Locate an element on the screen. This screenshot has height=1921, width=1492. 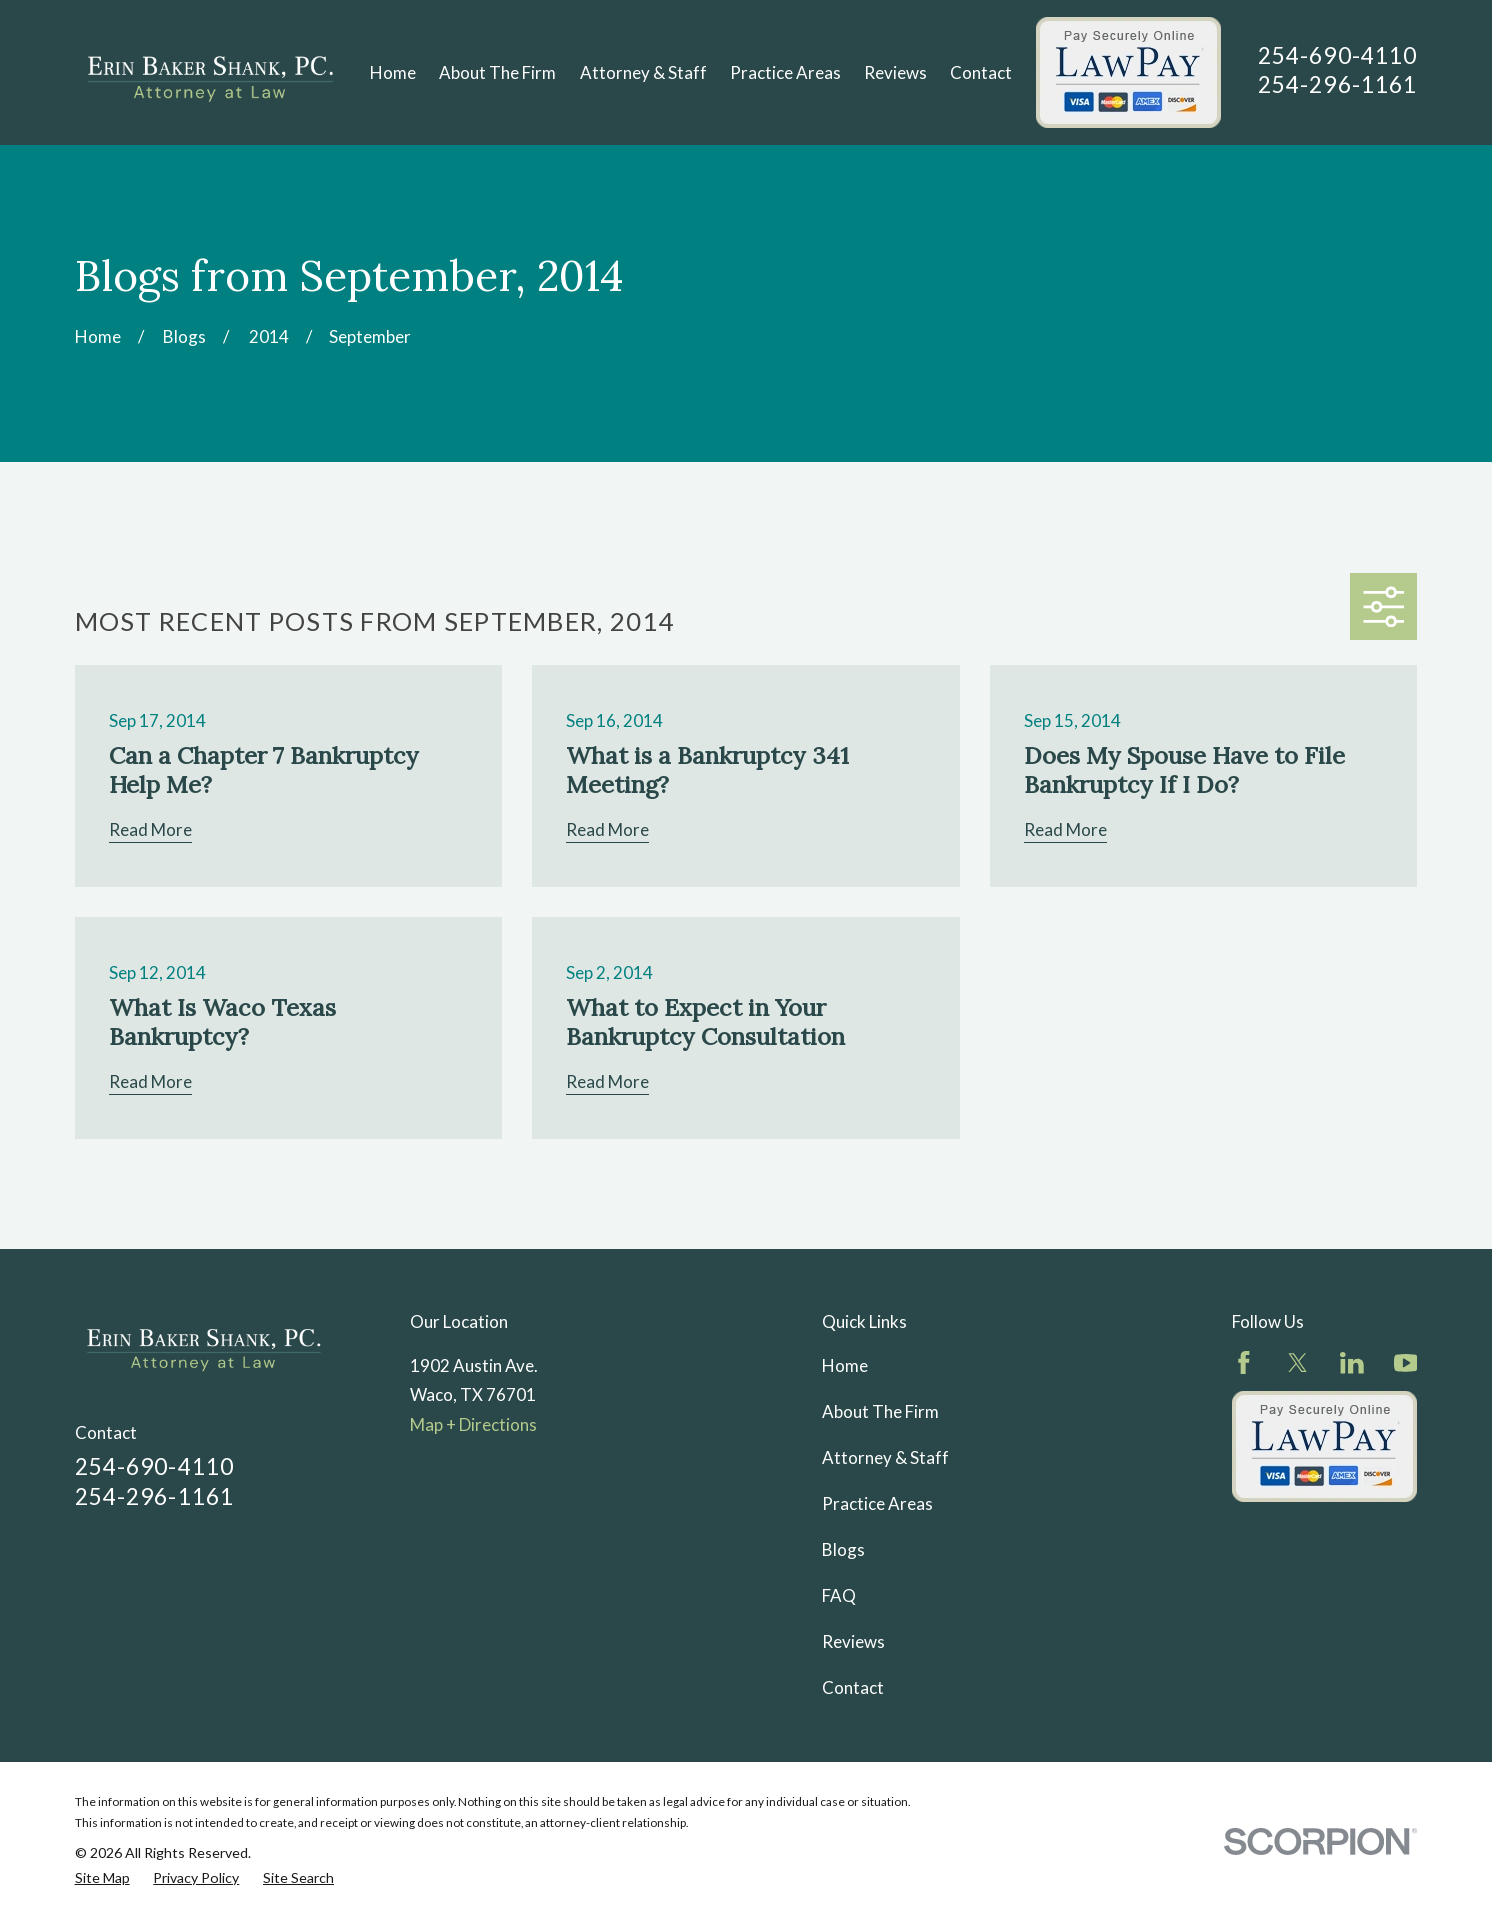
Home is located at coordinates (845, 1365).